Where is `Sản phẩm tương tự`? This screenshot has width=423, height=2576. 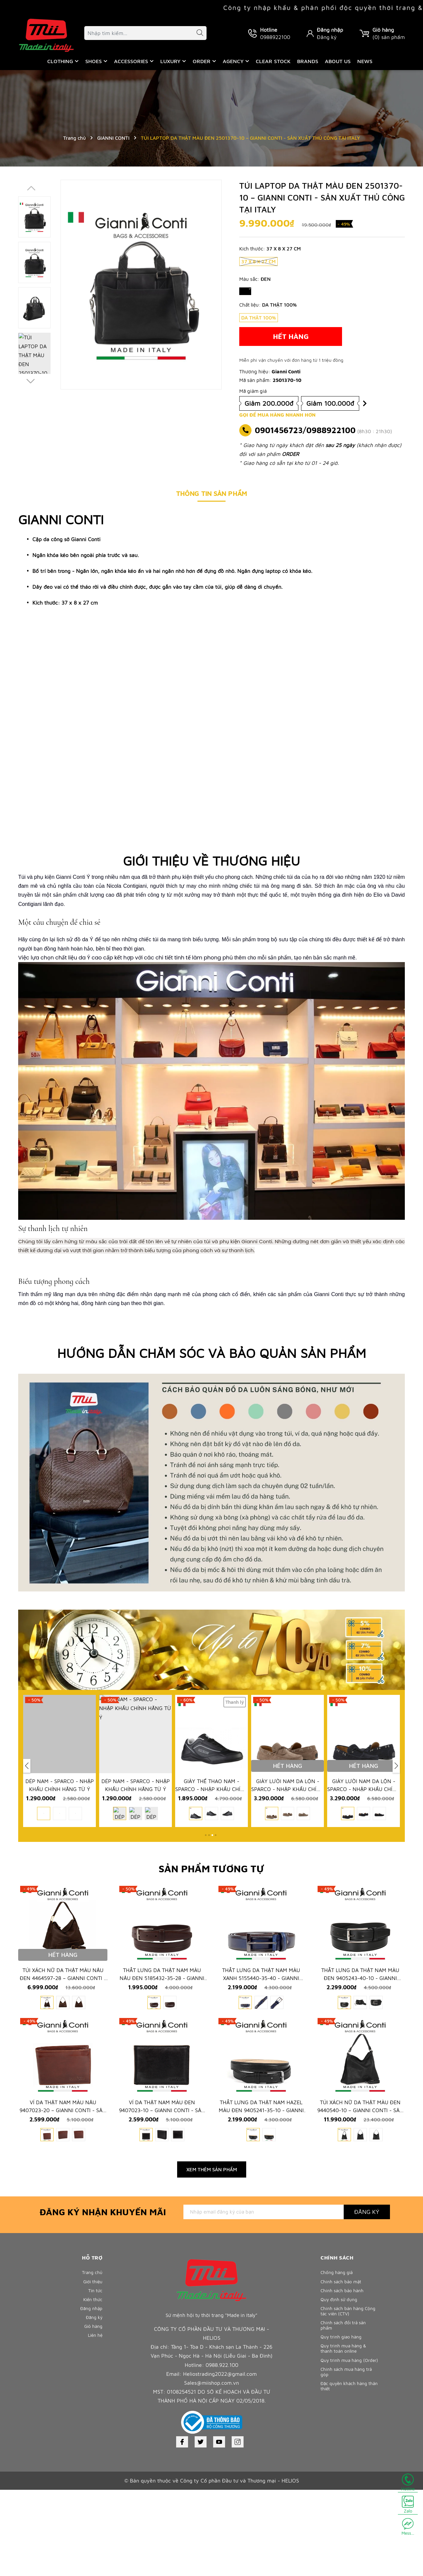 Sản phẩm tương tự is located at coordinates (211, 1897).